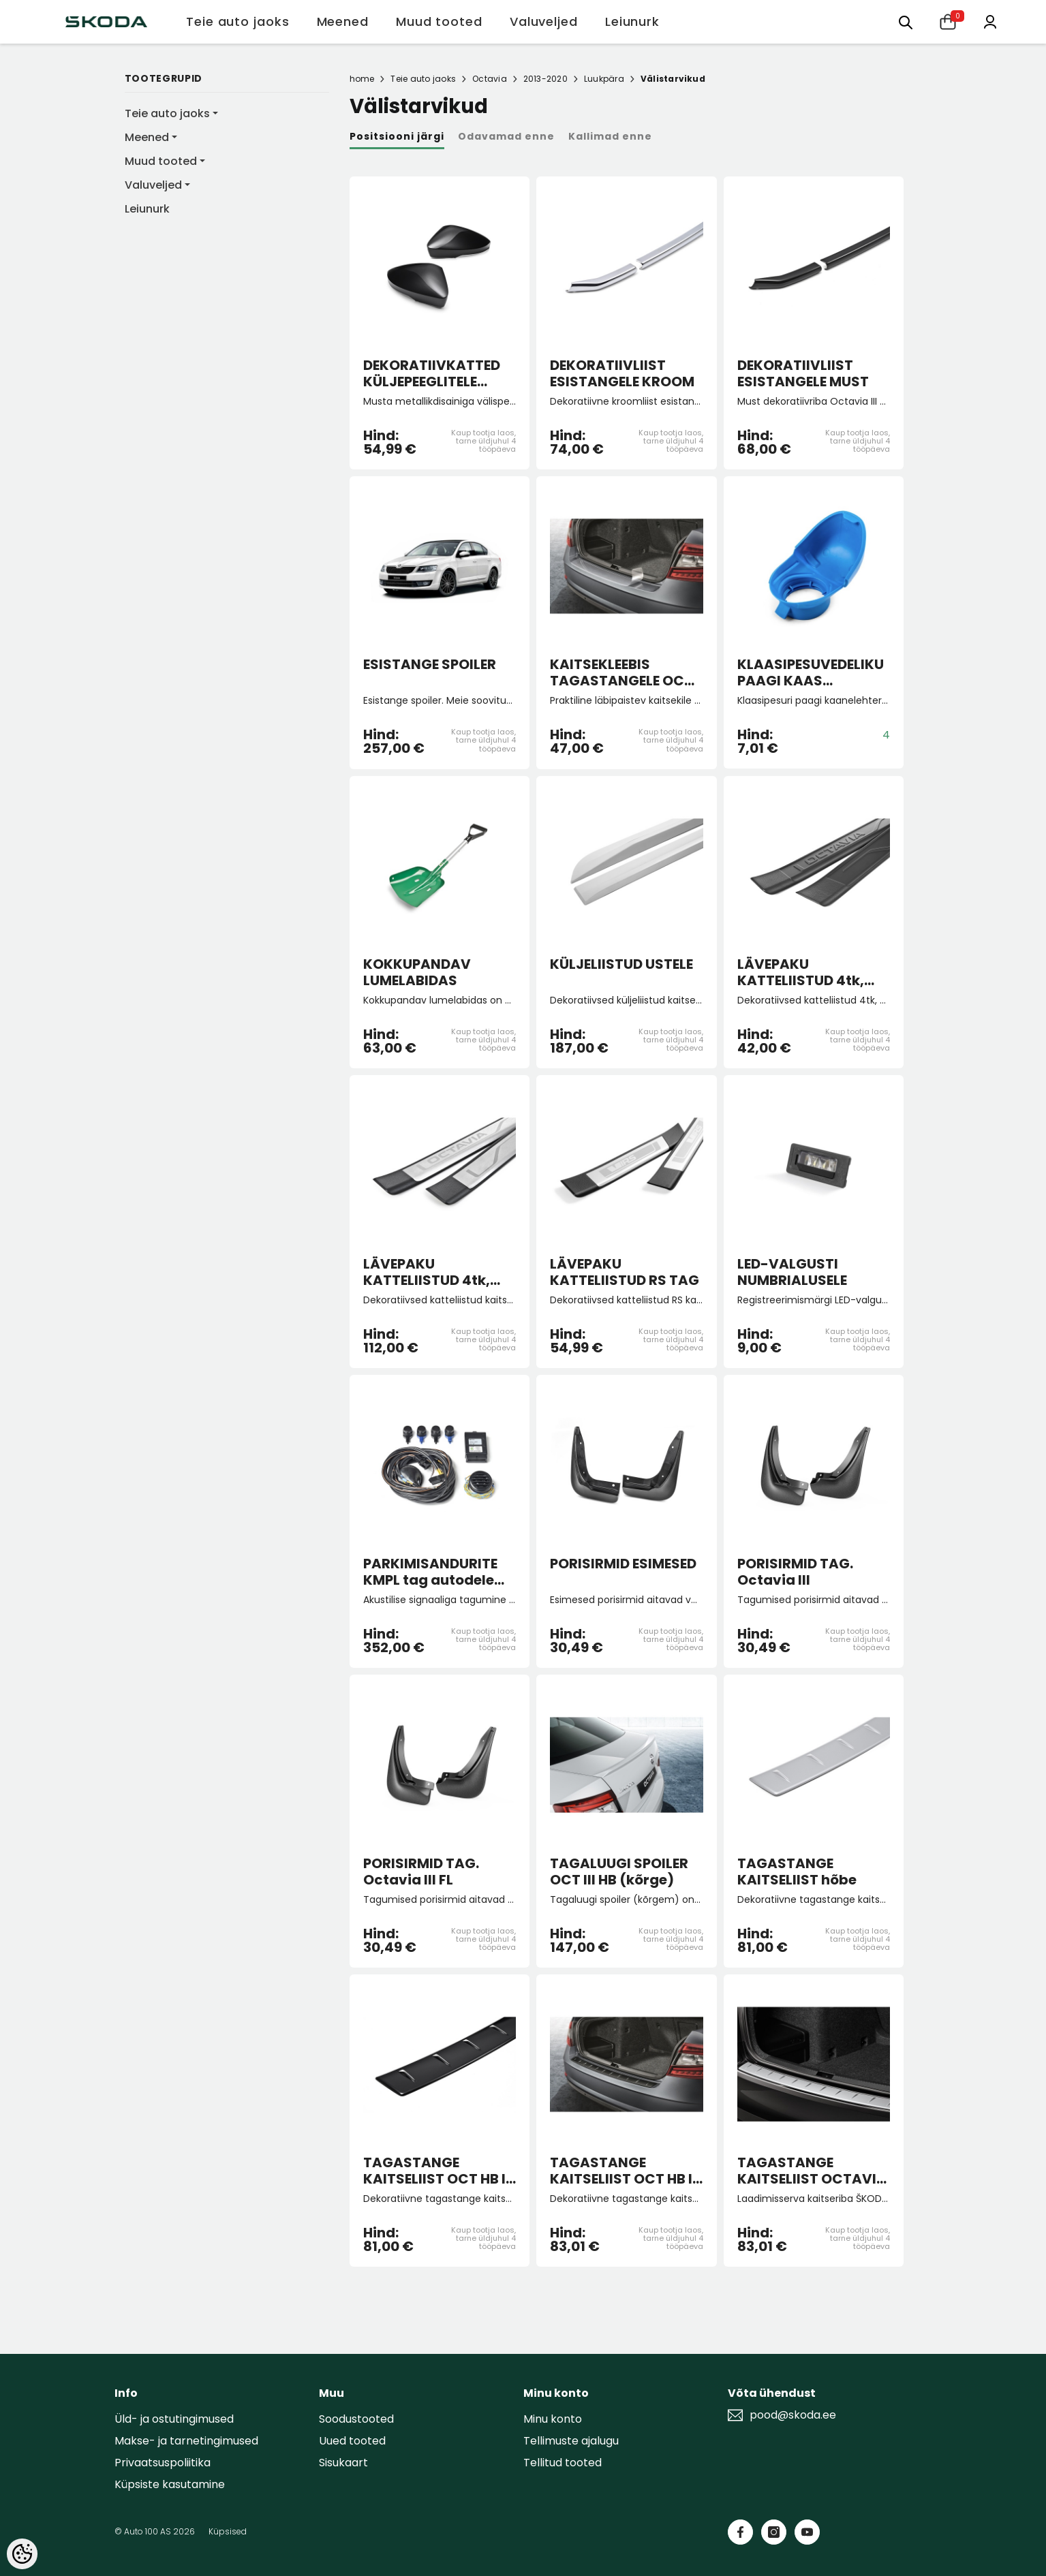 The width and height of the screenshot is (1046, 2576). What do you see at coordinates (552, 2419) in the screenshot?
I see `Minu konto` at bounding box center [552, 2419].